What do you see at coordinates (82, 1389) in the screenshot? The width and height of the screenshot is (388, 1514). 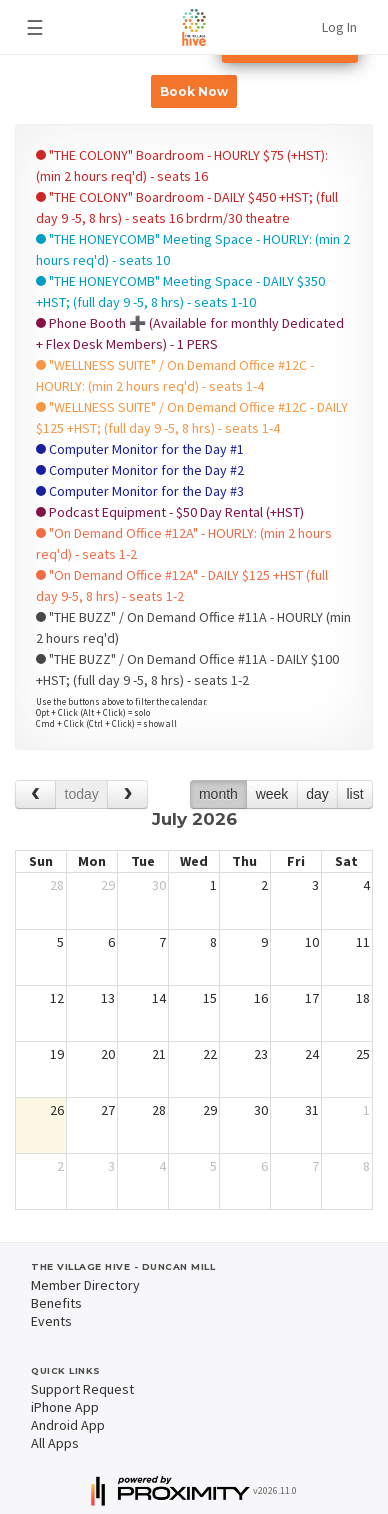 I see `Support Request` at bounding box center [82, 1389].